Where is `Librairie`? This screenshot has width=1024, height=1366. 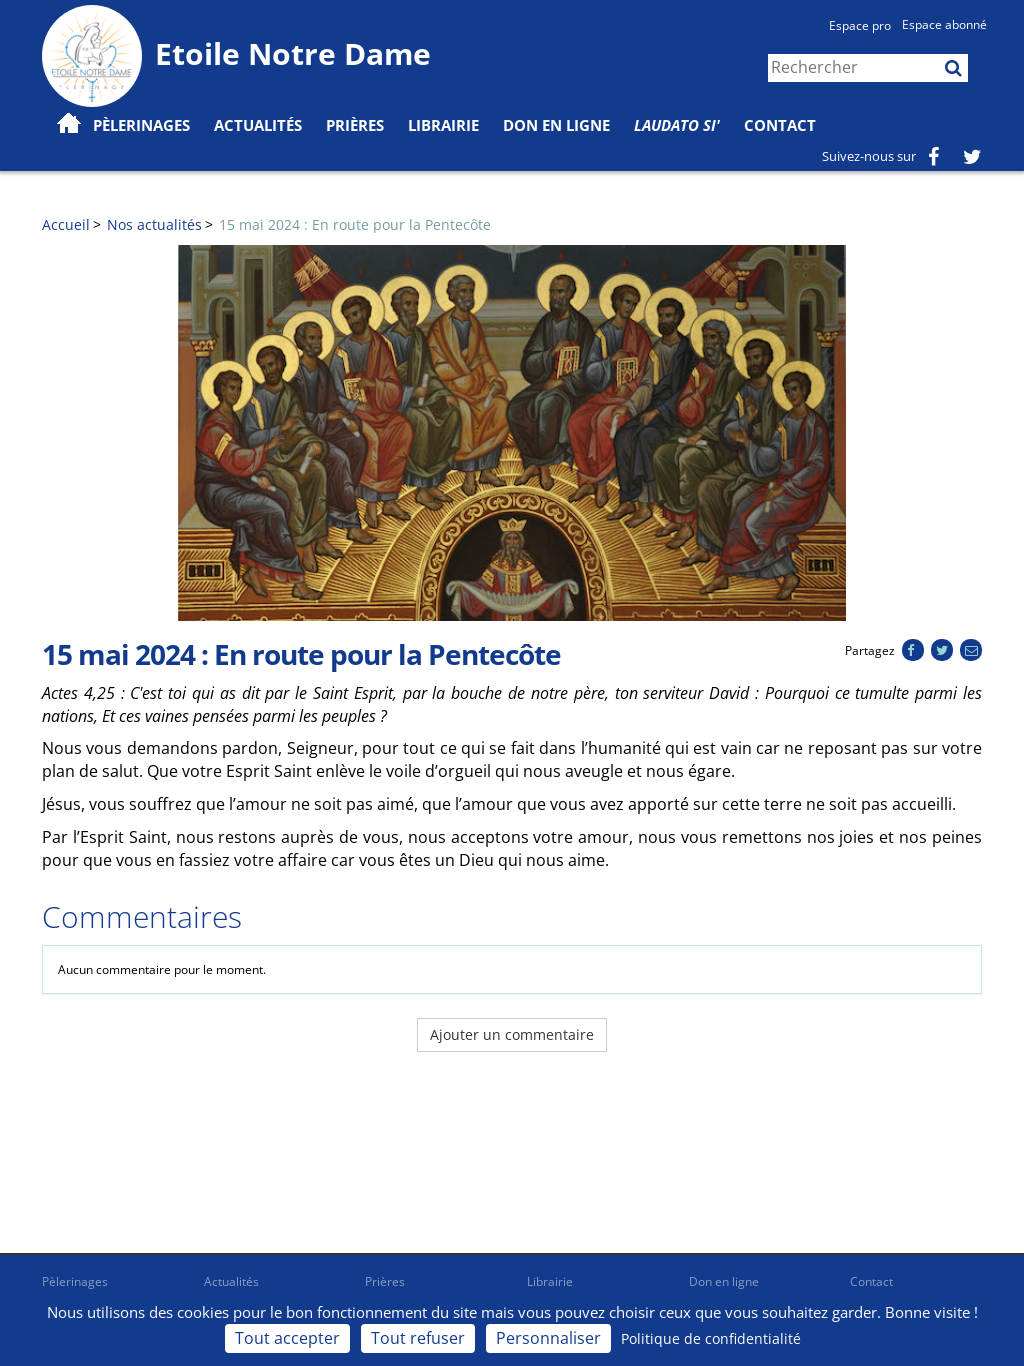 Librairie is located at coordinates (443, 125).